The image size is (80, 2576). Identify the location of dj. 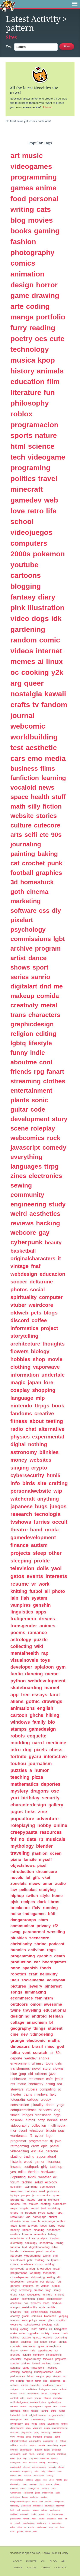
(51, 2141).